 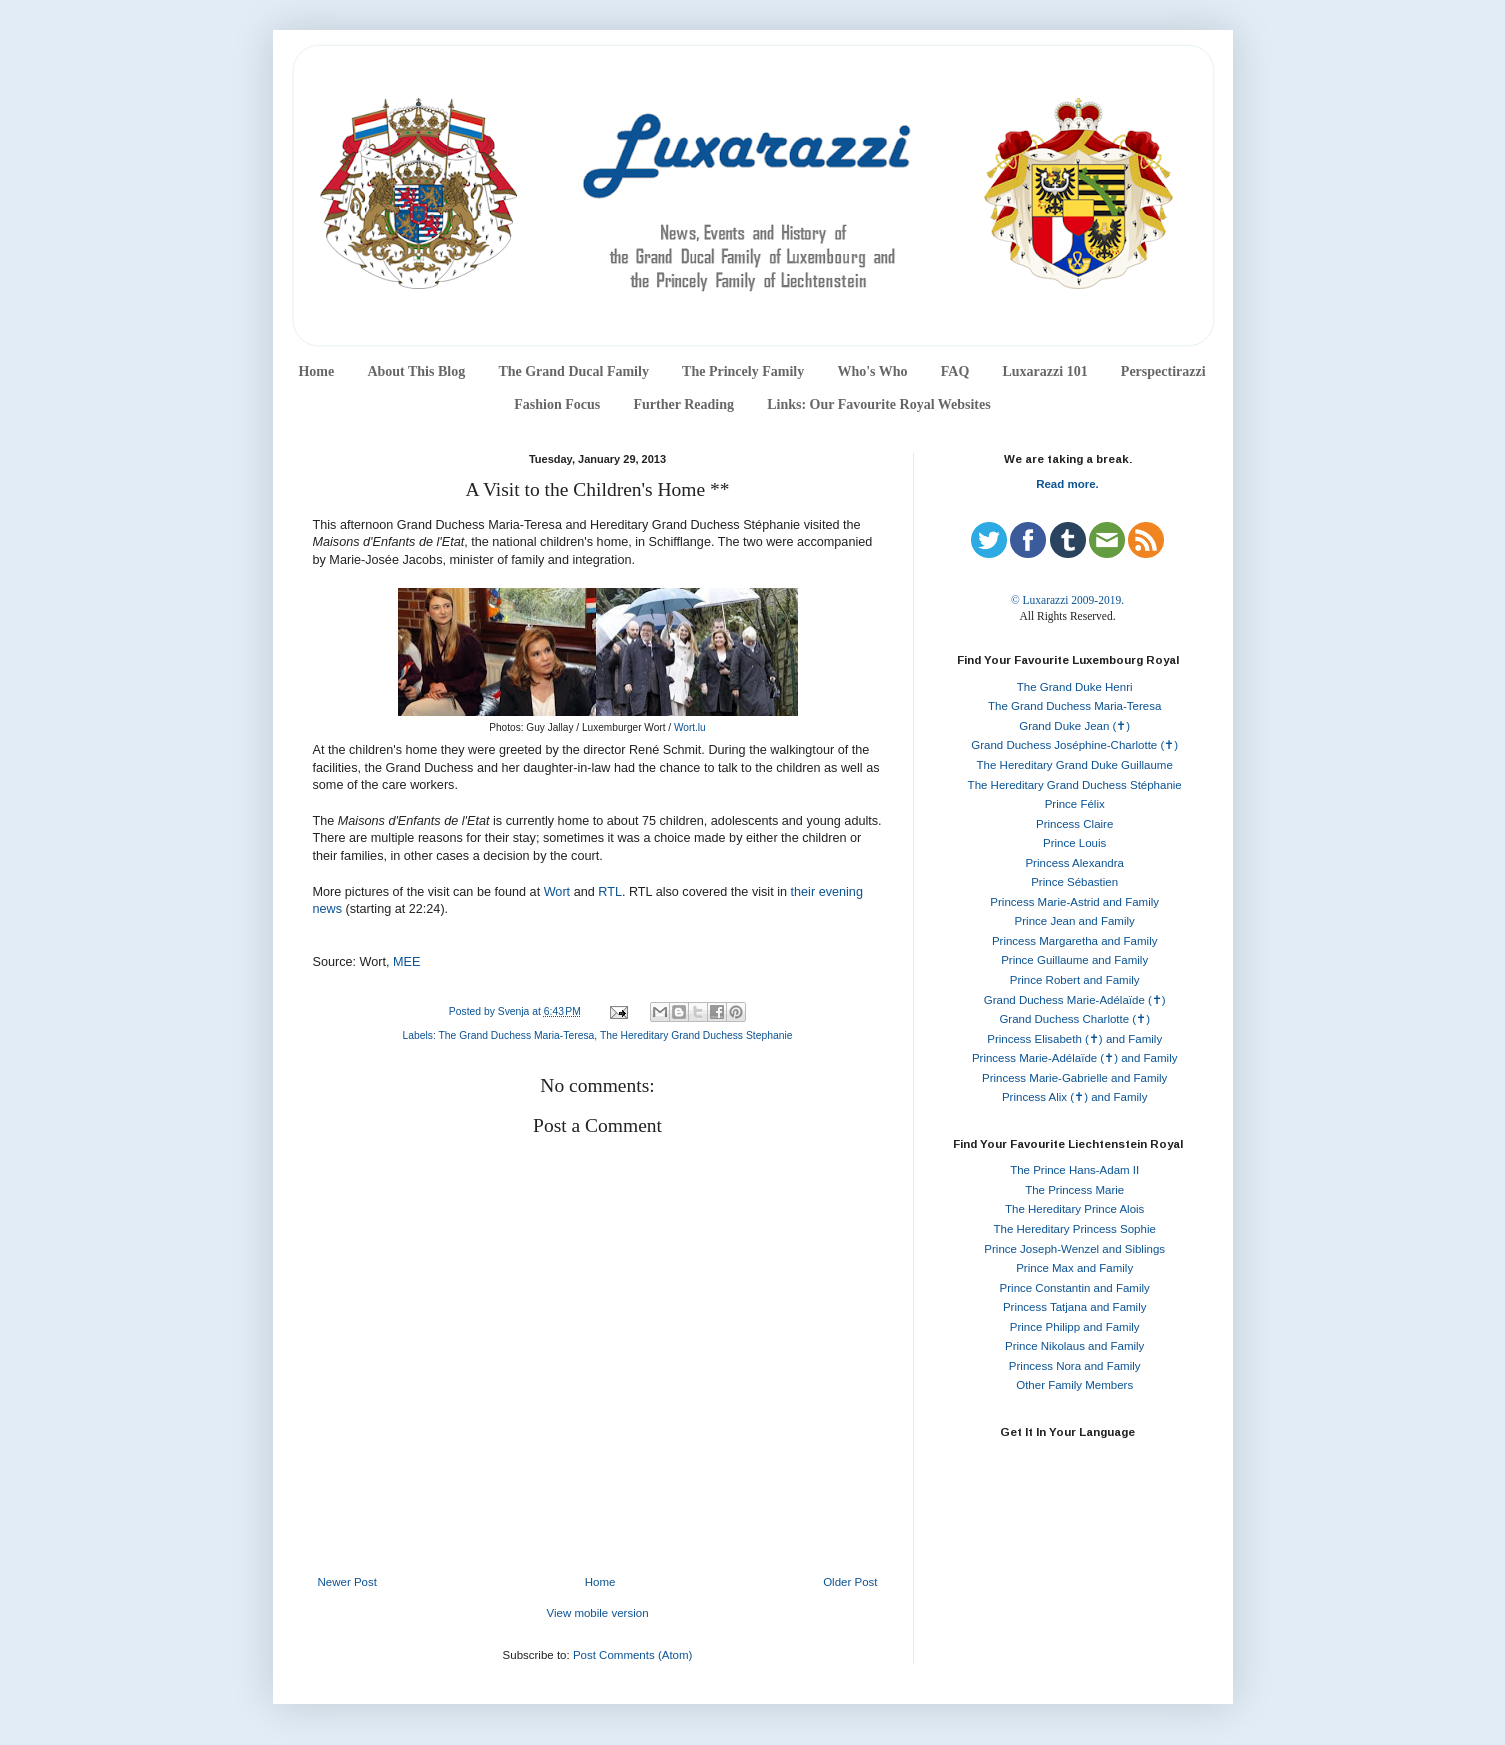 What do you see at coordinates (1074, 1170) in the screenshot?
I see `The Prince Hans-Adam II` at bounding box center [1074, 1170].